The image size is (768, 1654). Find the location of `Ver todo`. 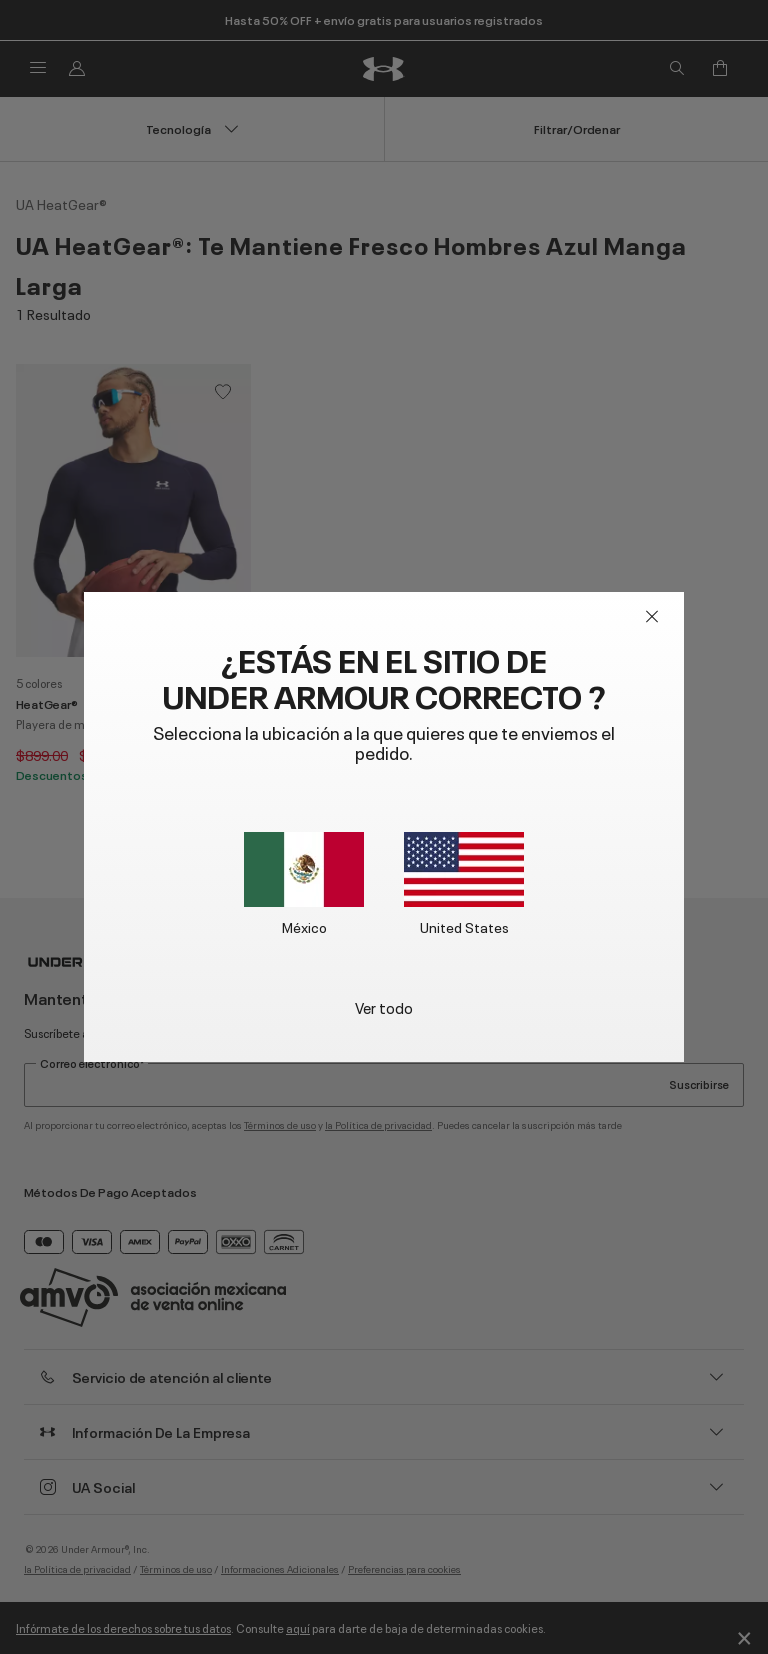

Ver todo is located at coordinates (384, 1006).